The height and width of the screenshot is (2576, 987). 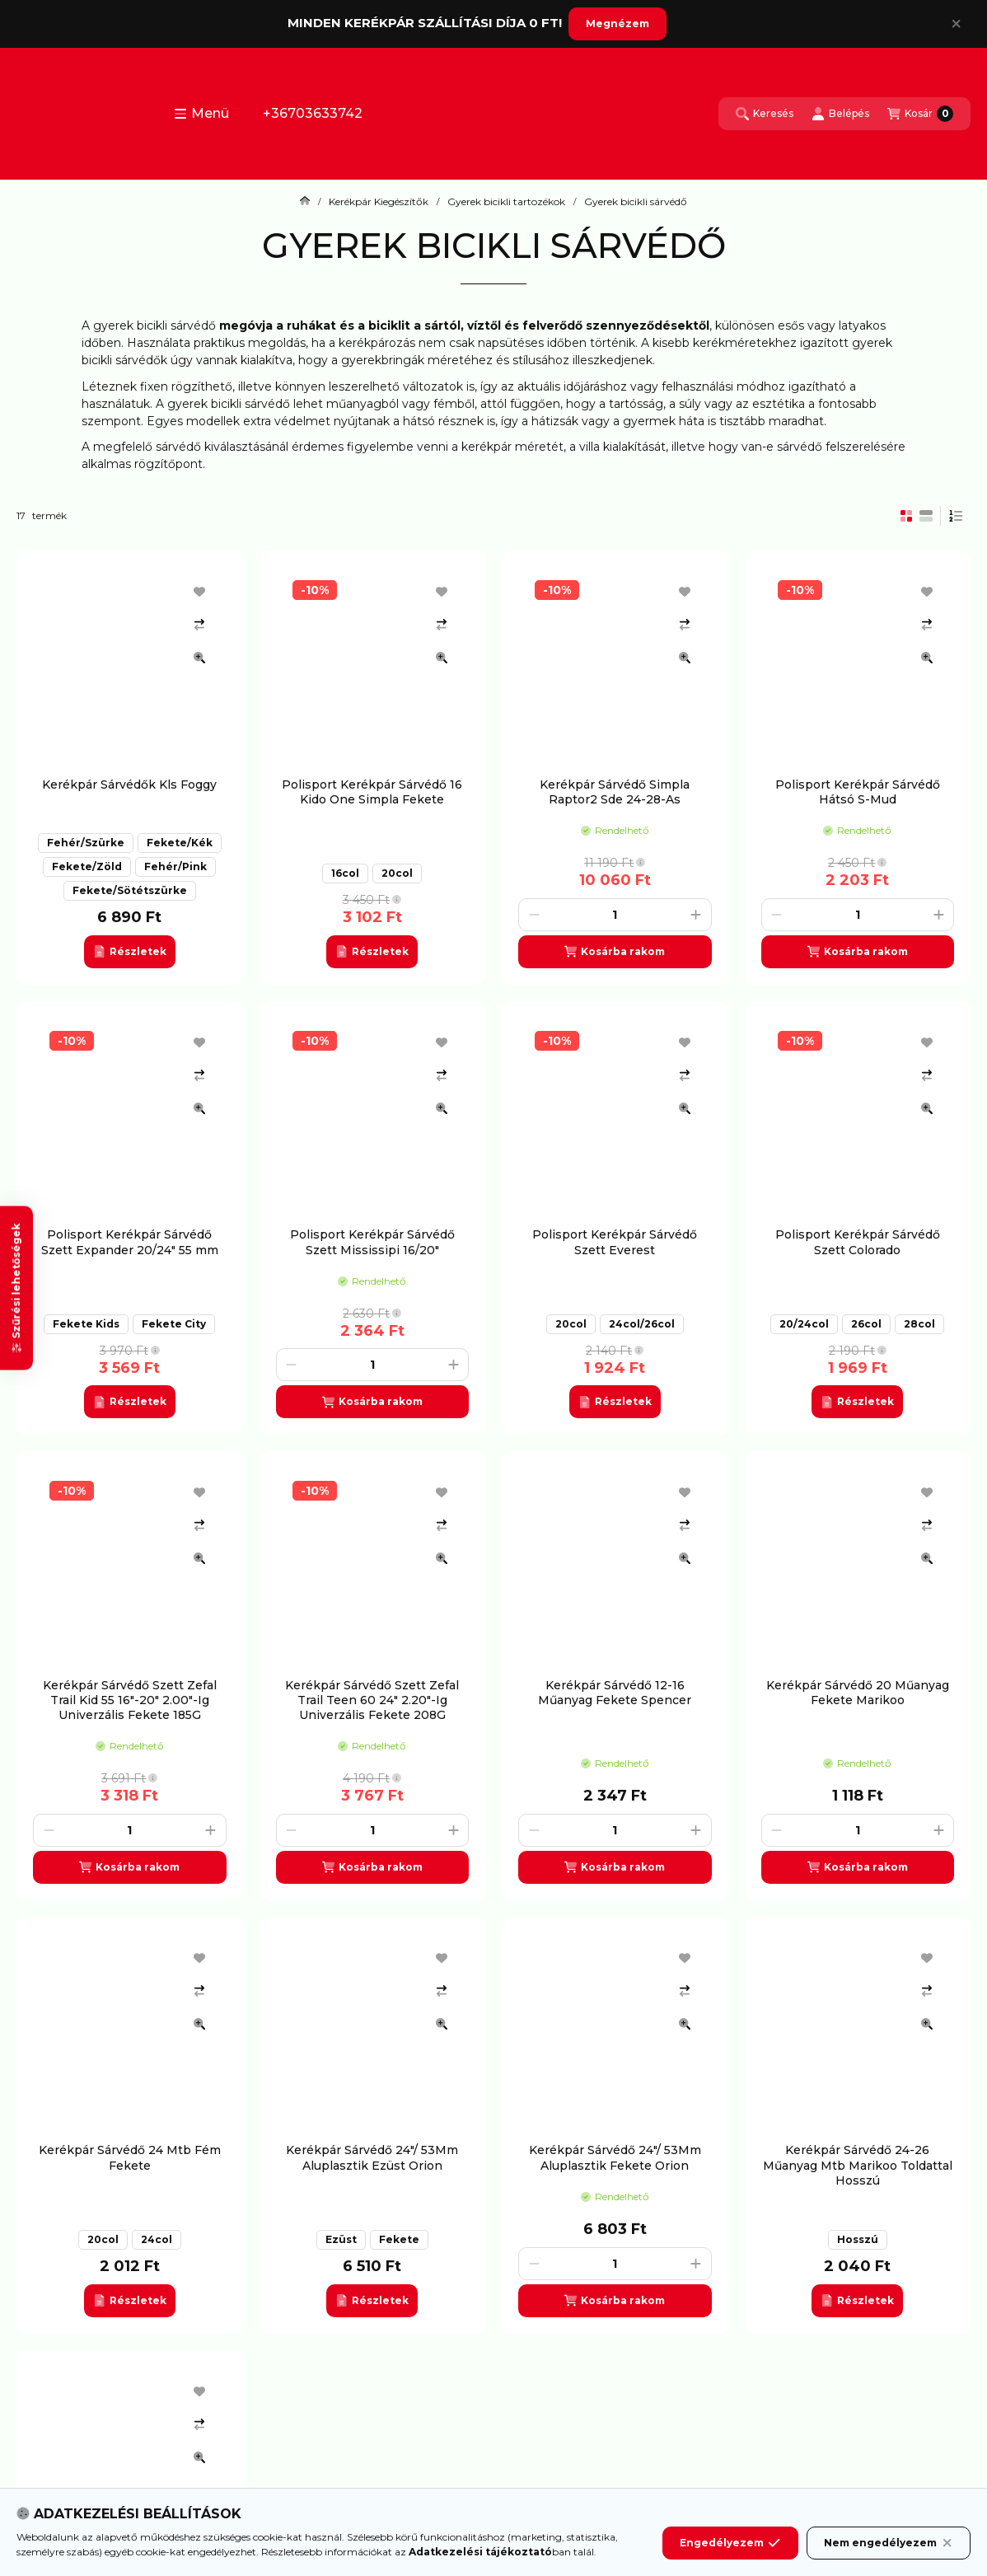 I want to click on Fekete/Kék, so click(x=180, y=842).